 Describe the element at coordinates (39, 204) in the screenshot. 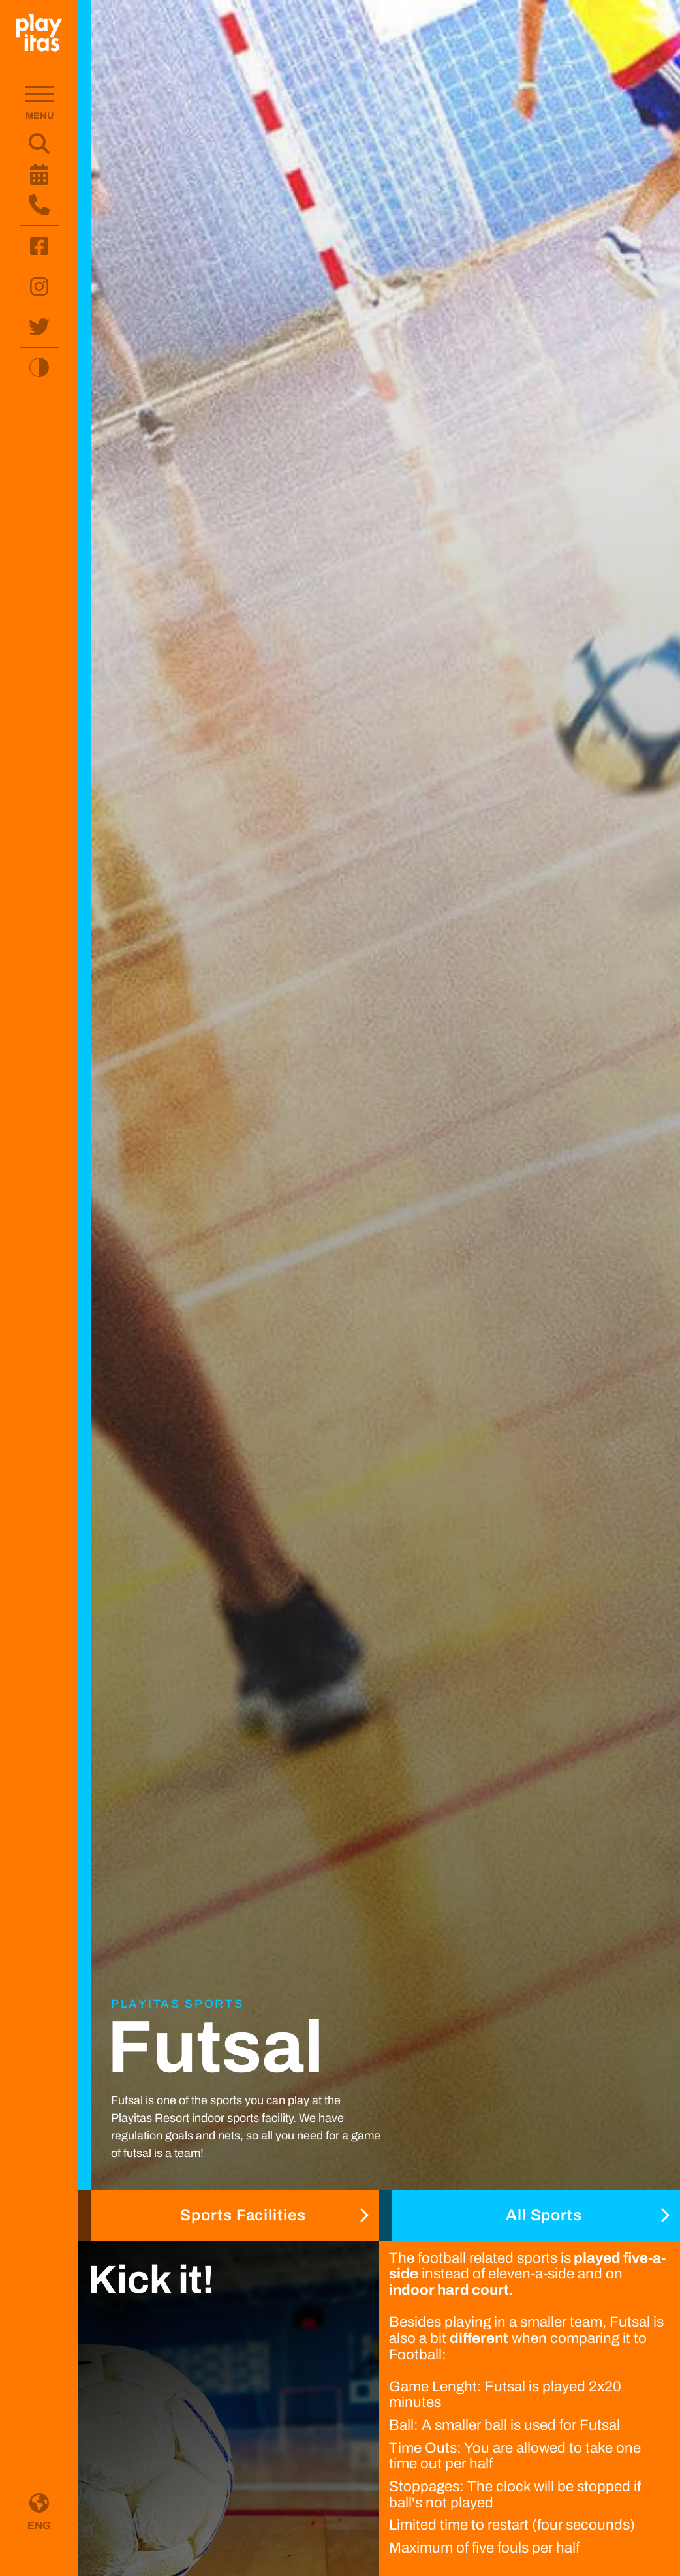

I see `[Open contact form and information]` at that location.